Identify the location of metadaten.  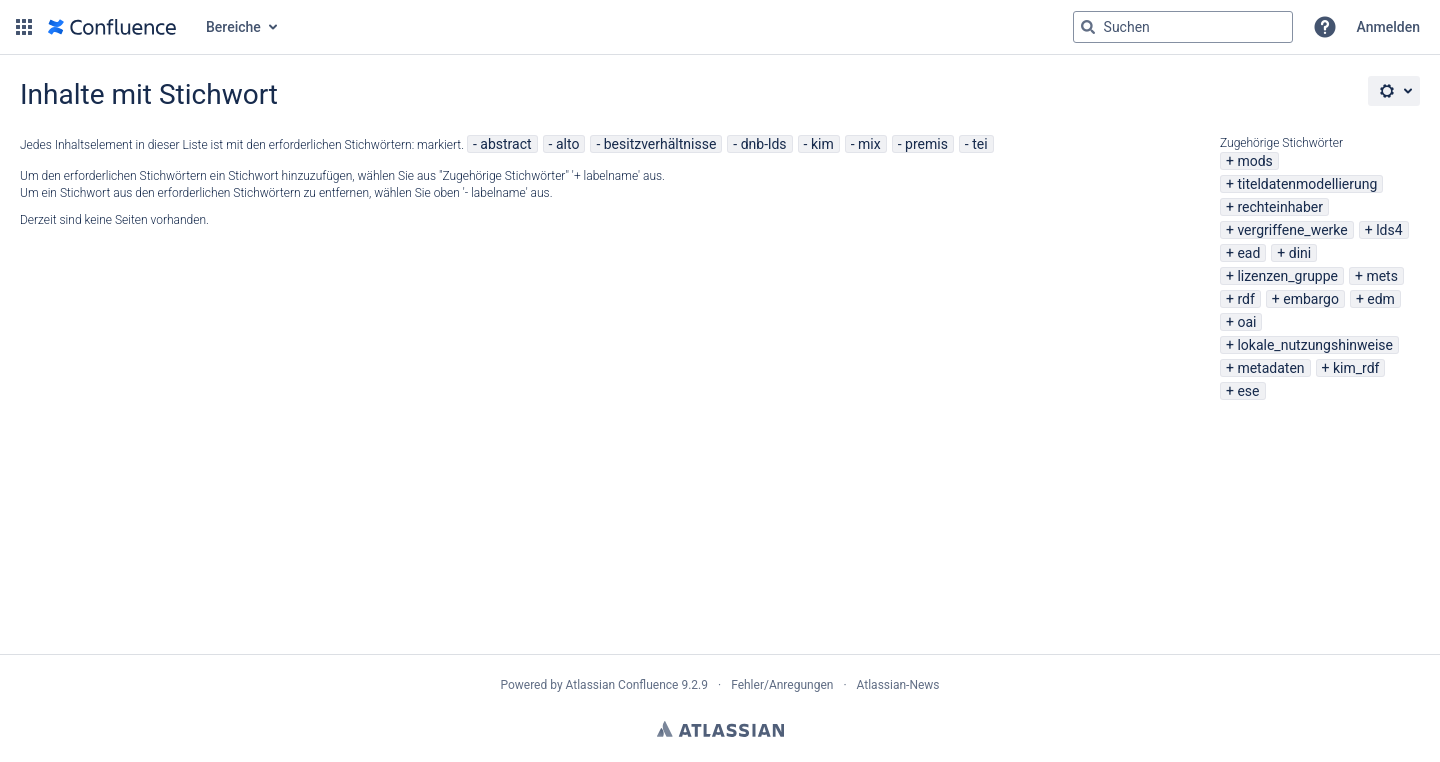
(1270, 368).